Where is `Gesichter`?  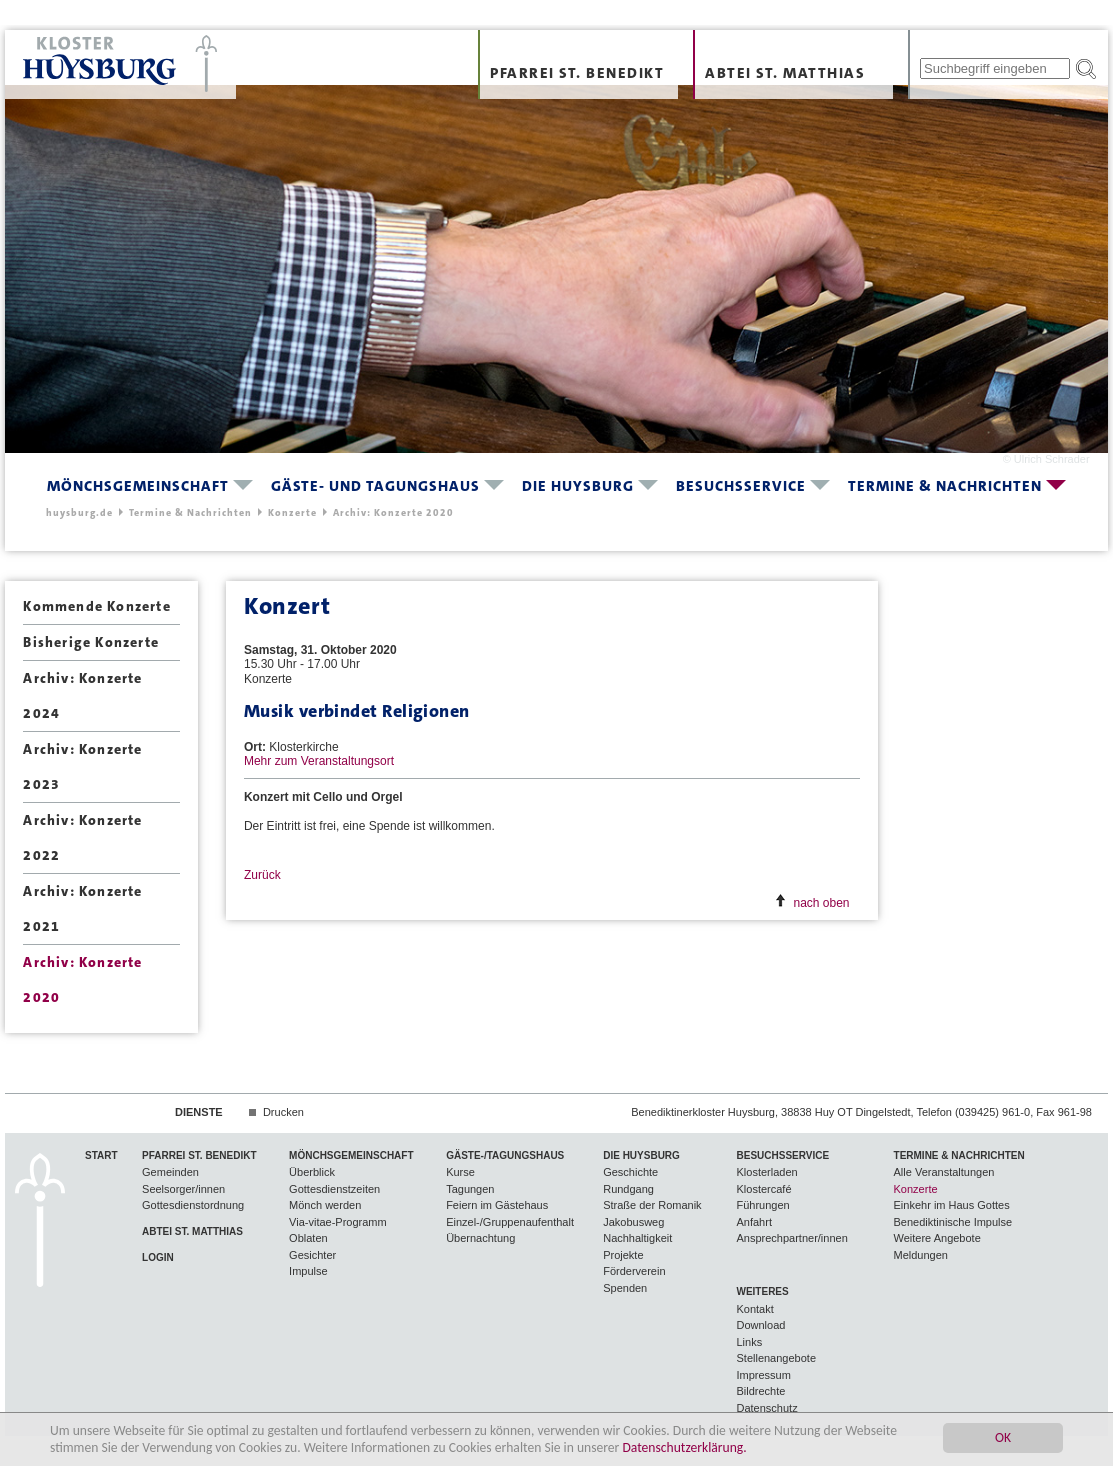
Gesichter is located at coordinates (312, 1255).